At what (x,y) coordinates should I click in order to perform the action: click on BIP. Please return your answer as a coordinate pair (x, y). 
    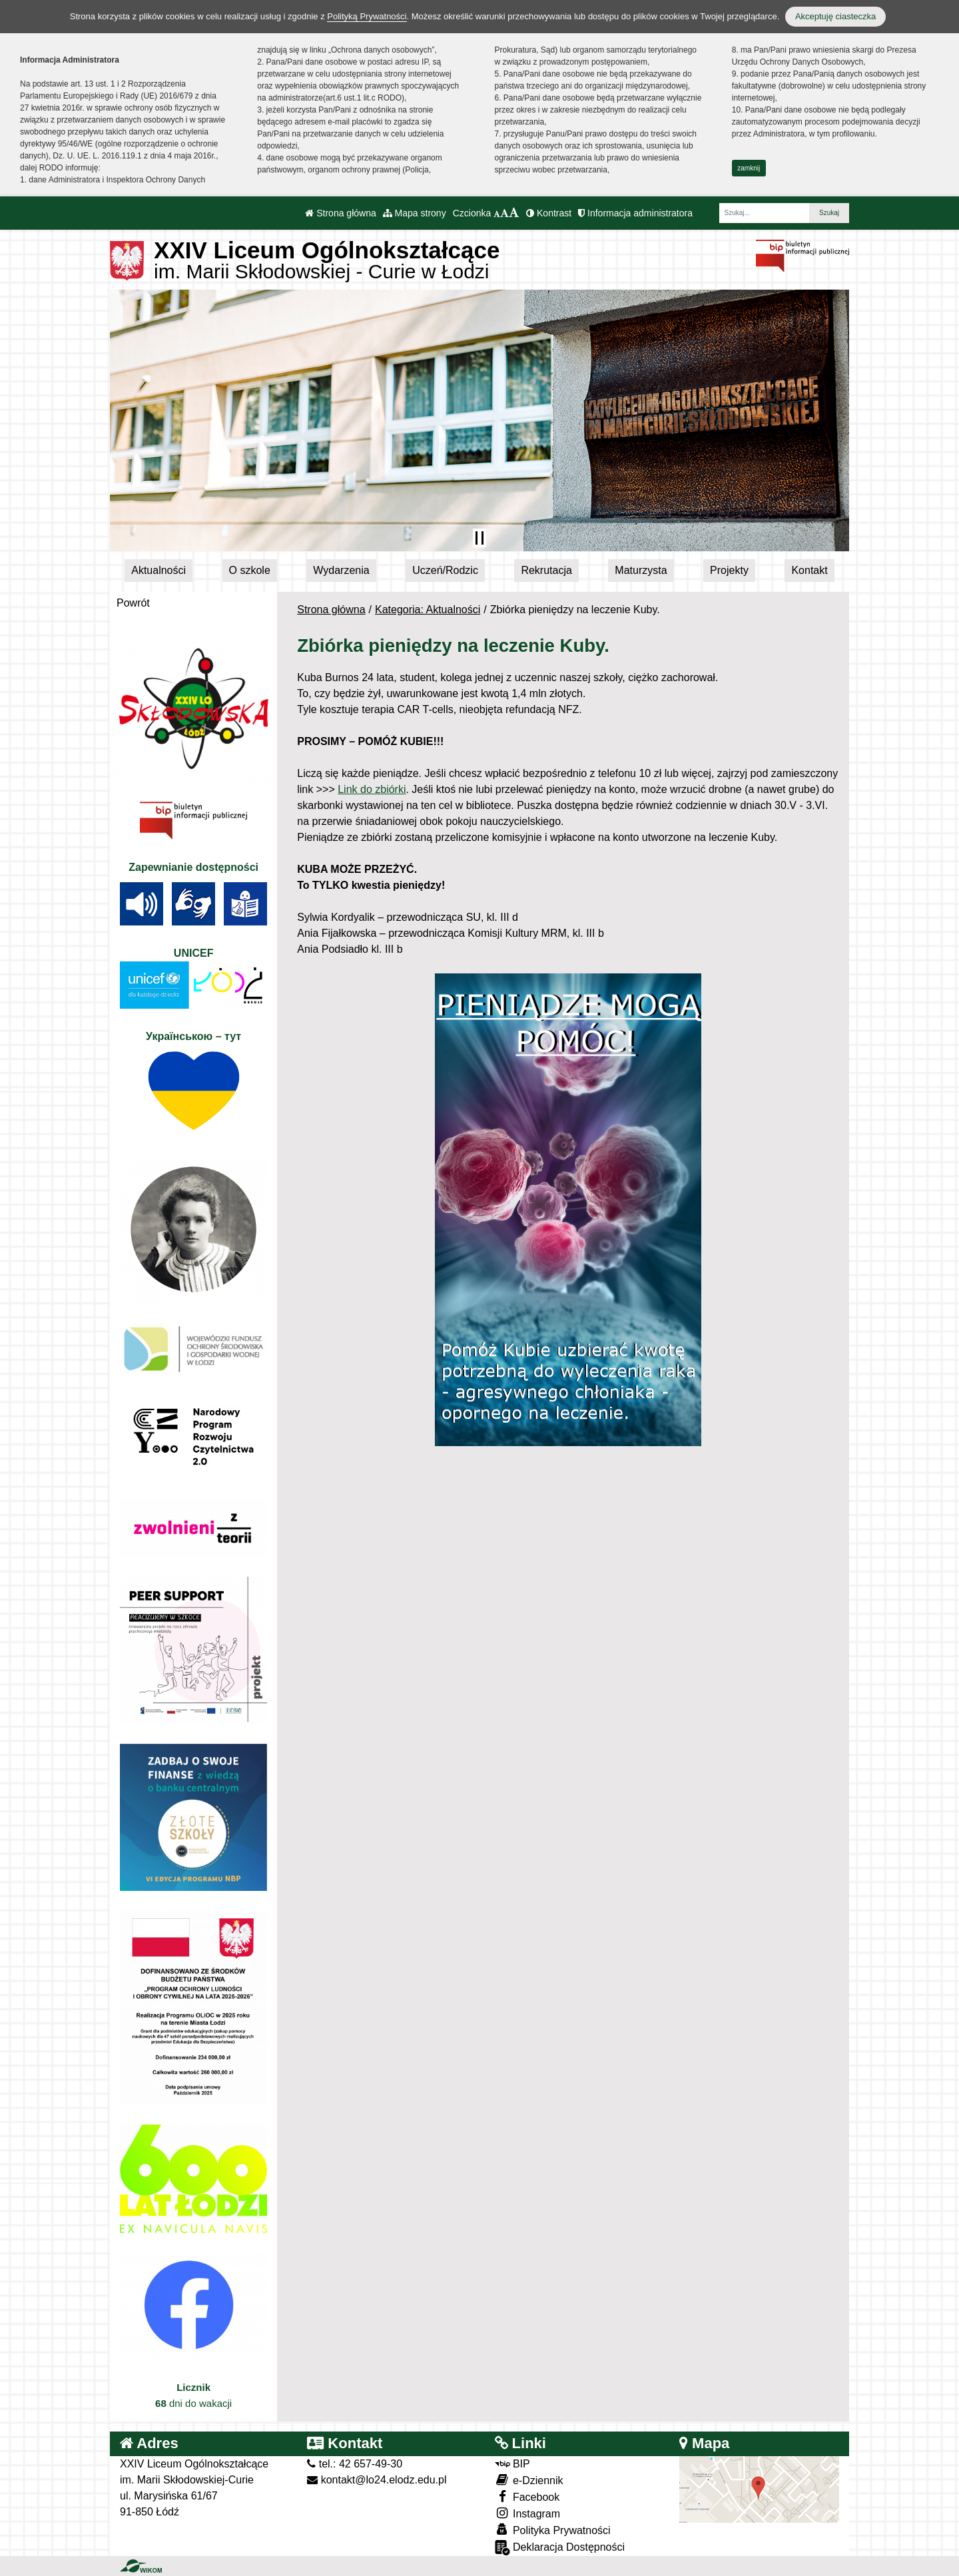
    Looking at the image, I should click on (512, 2463).